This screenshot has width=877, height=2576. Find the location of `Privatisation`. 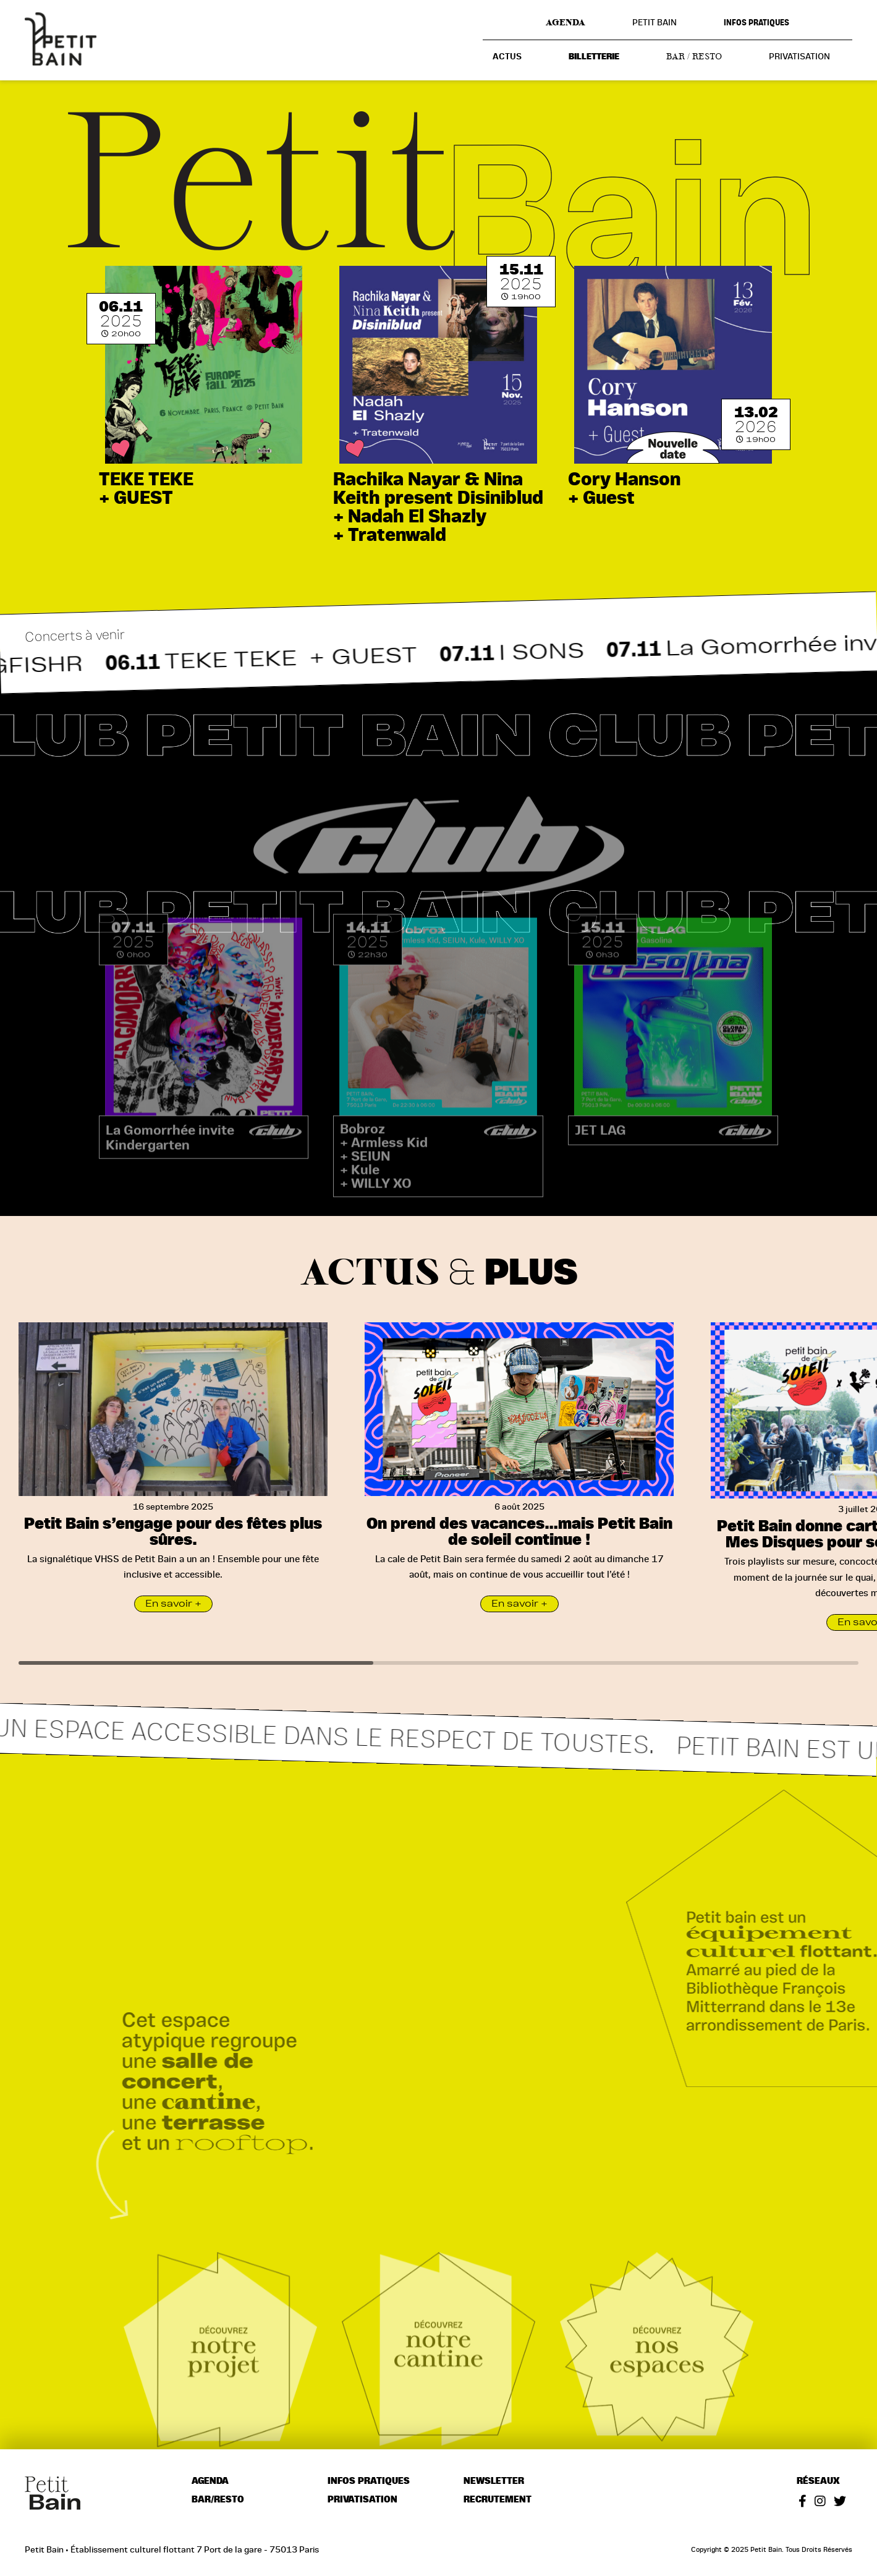

Privatisation is located at coordinates (799, 56).